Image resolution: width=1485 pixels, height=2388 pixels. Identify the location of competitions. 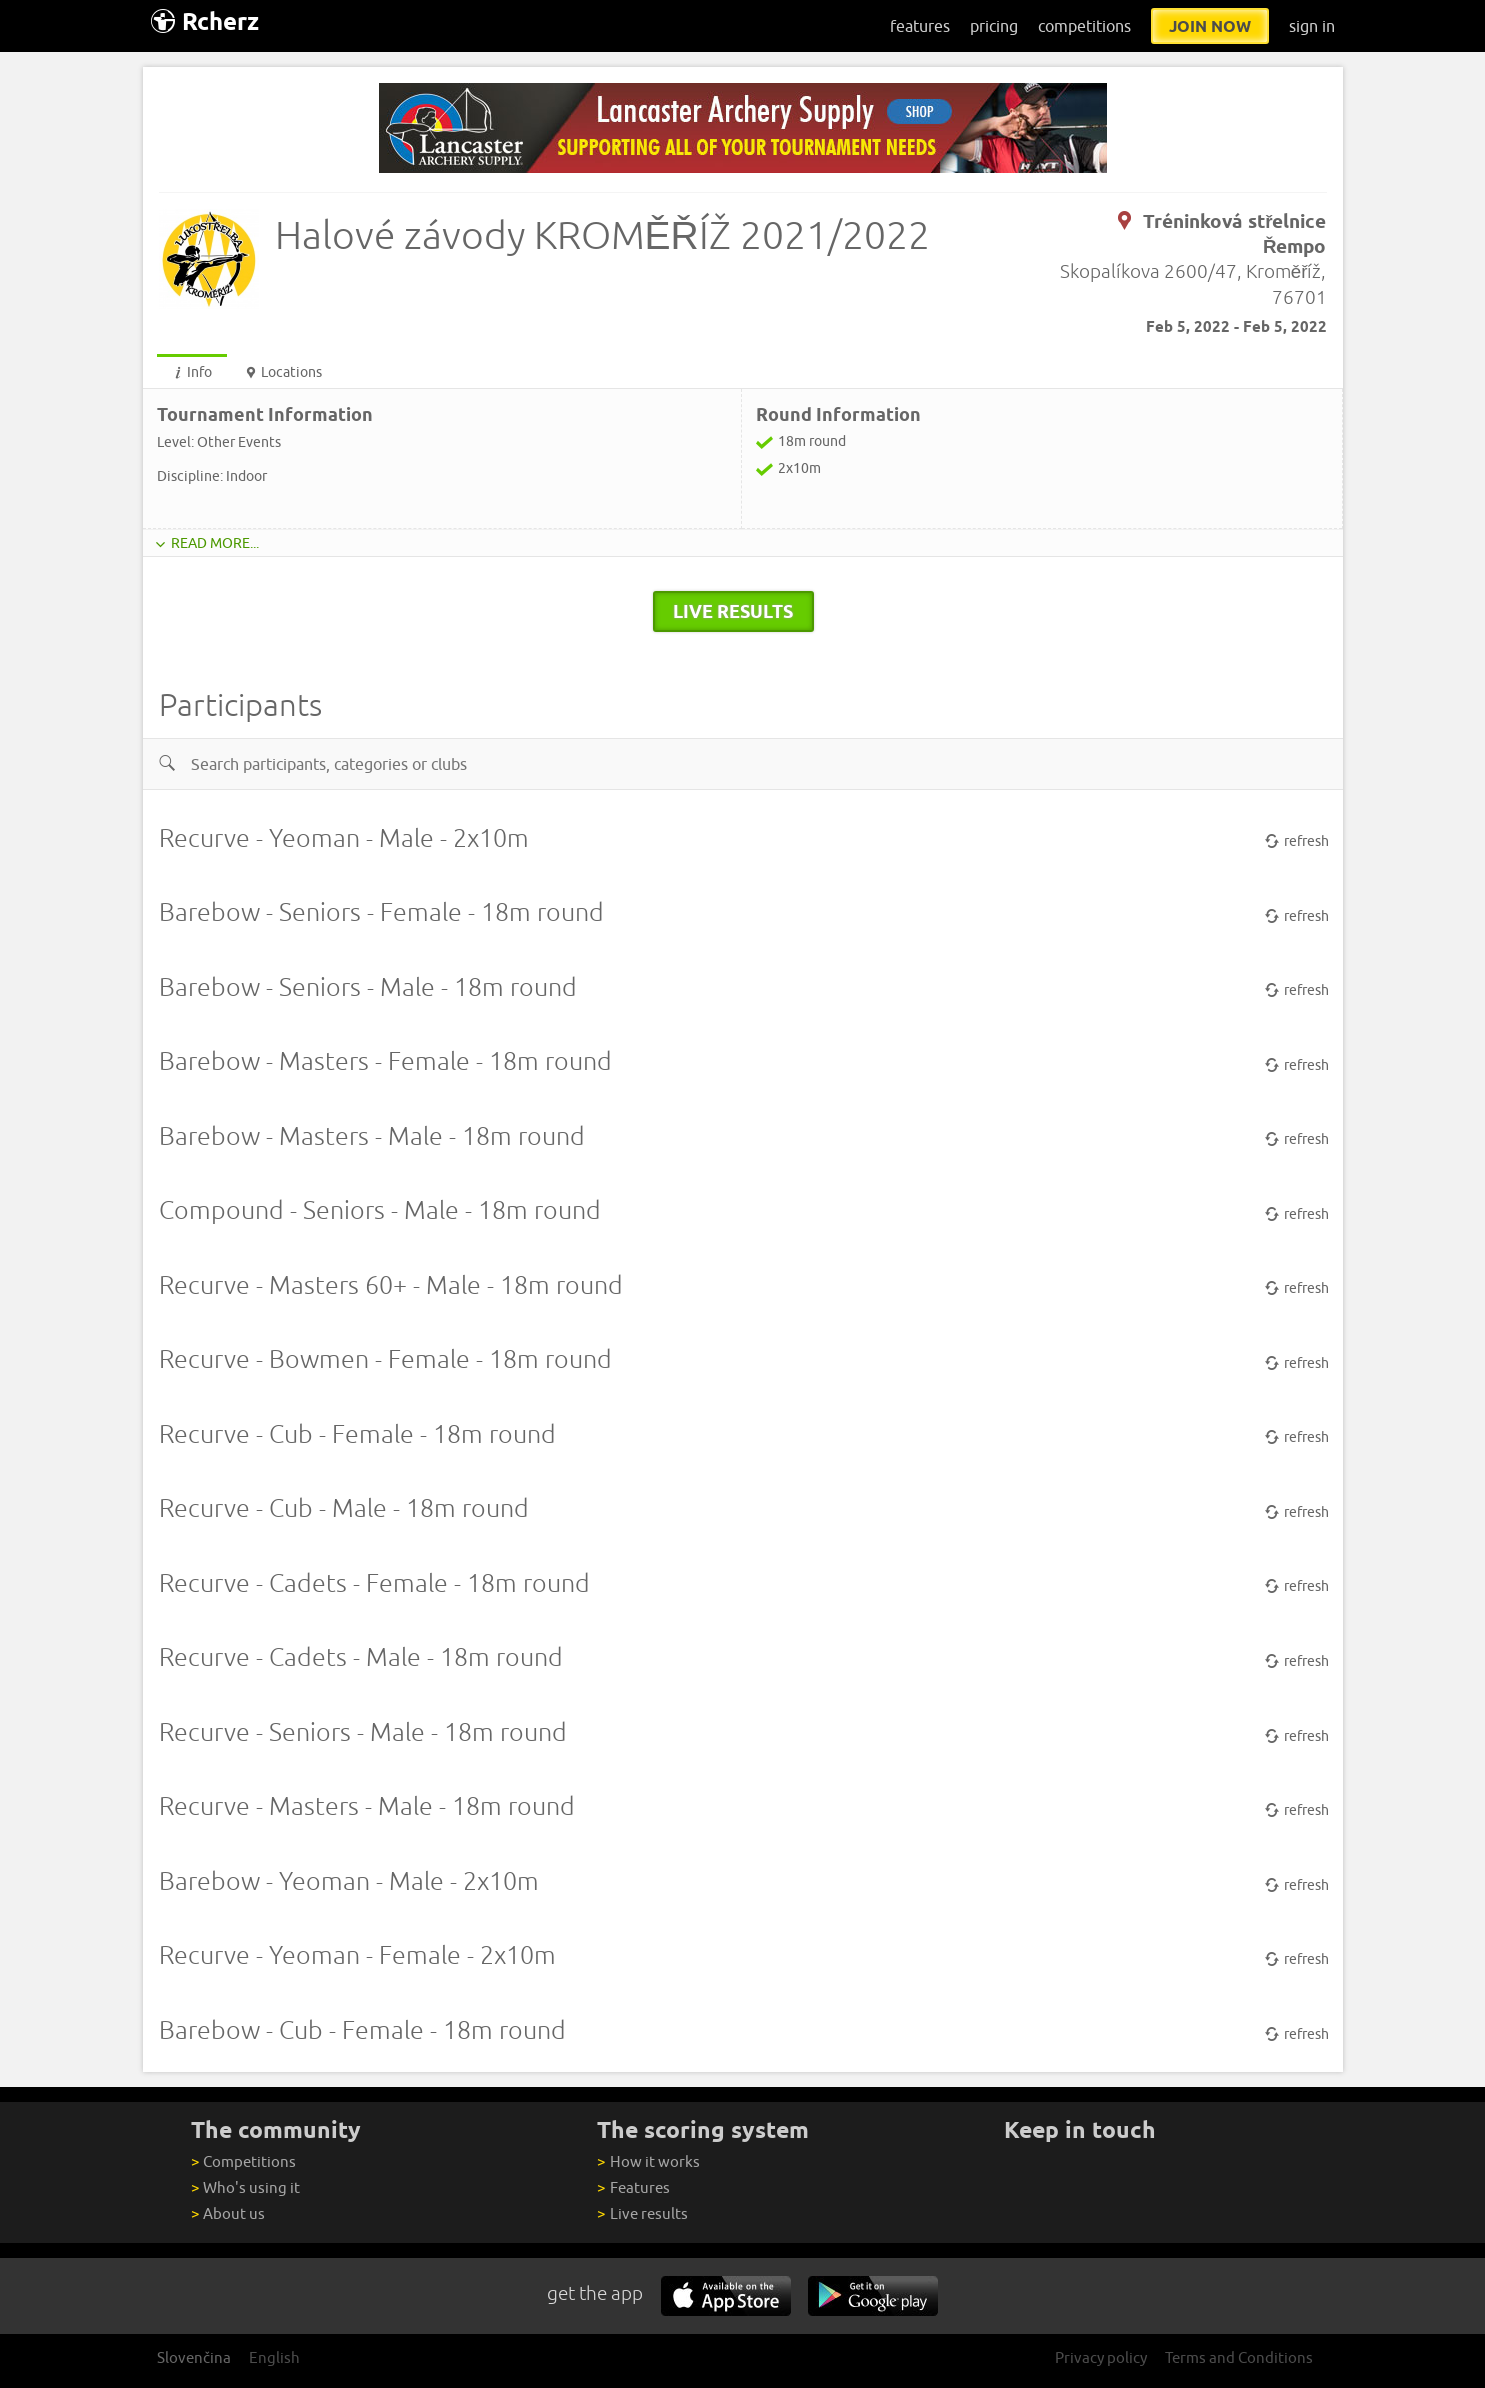
(1084, 26).